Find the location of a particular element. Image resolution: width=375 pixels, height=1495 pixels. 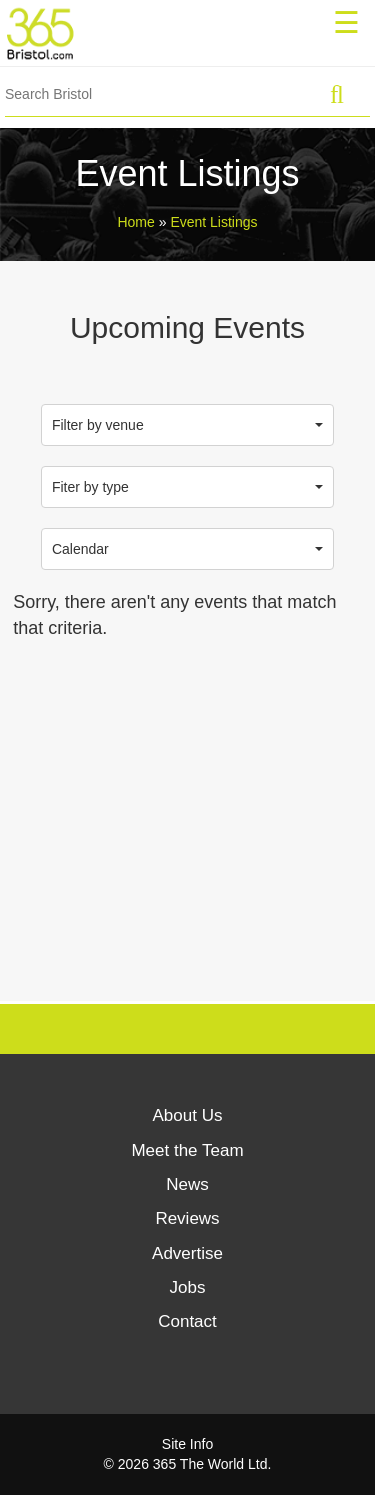

About Us is located at coordinates (188, 1115).